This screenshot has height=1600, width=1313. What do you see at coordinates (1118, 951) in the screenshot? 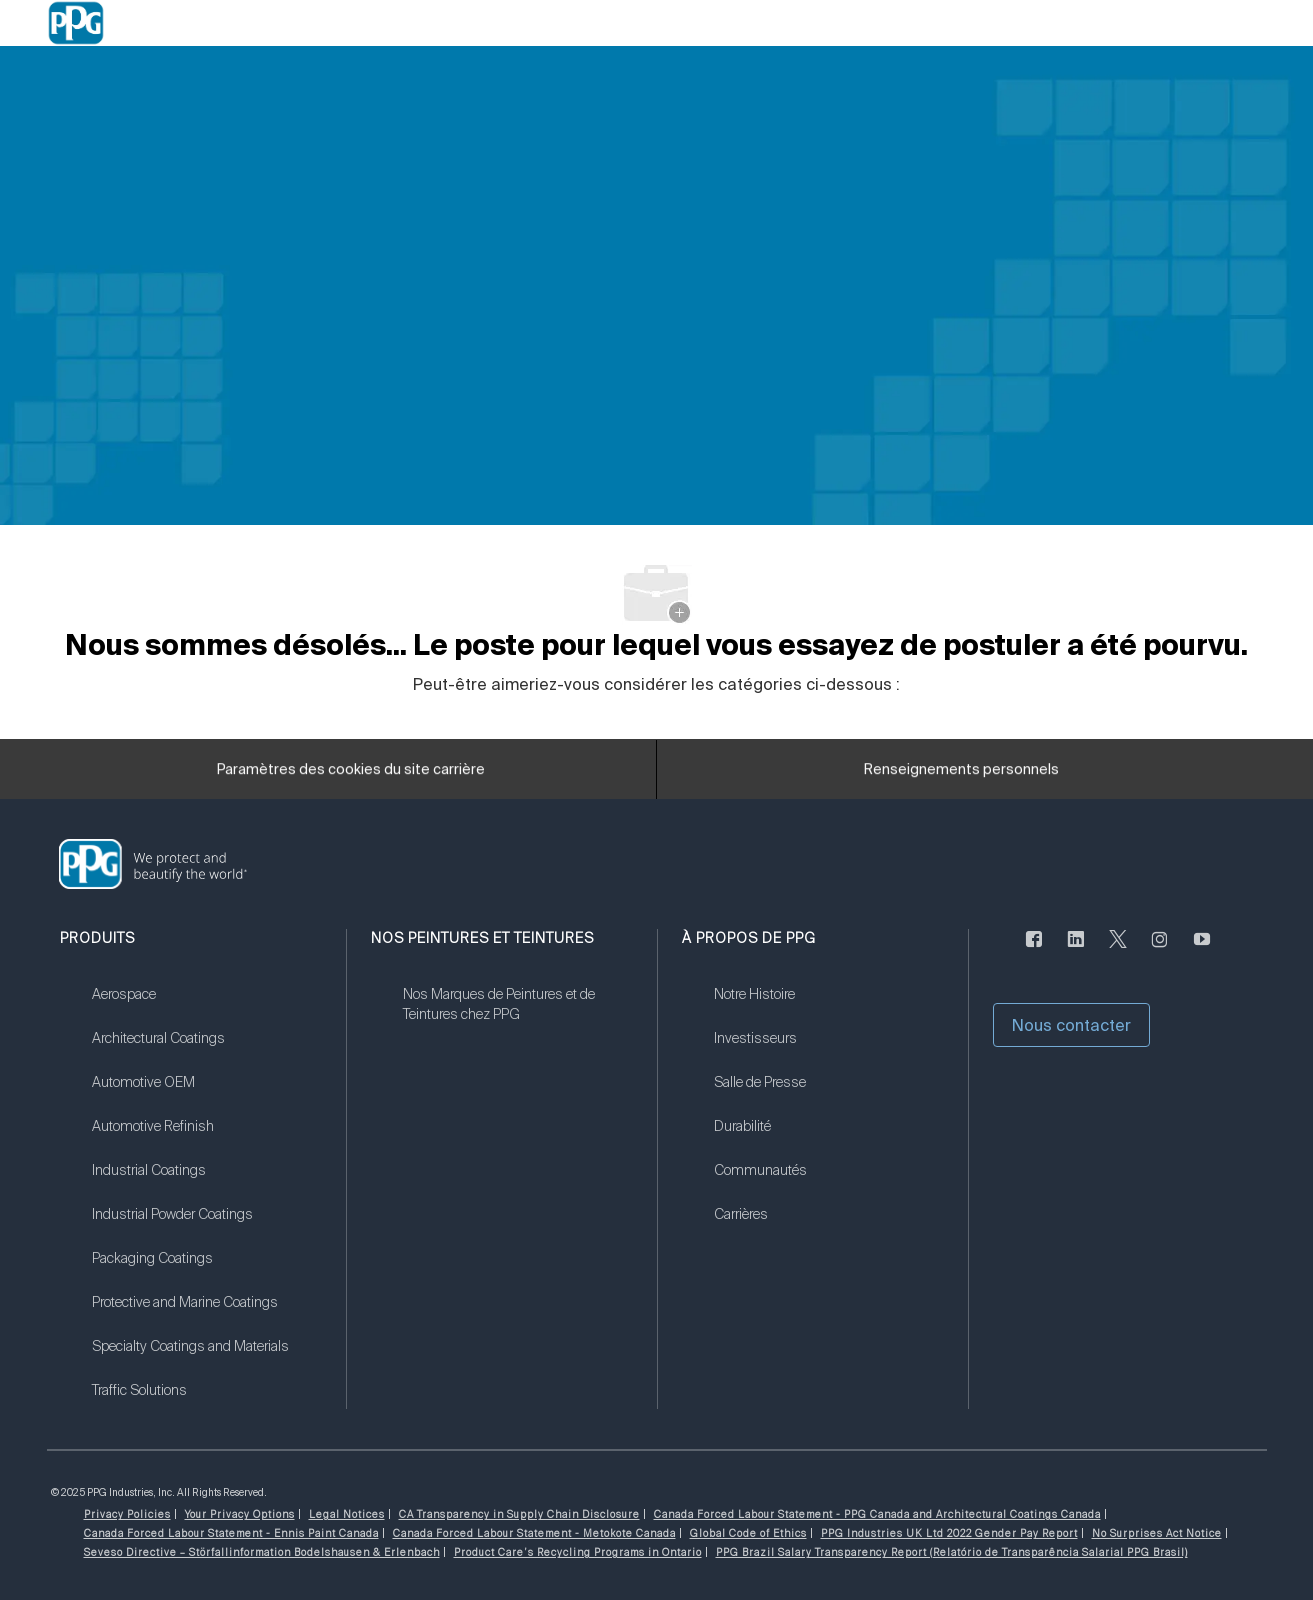
I see `[gazouiller]` at bounding box center [1118, 951].